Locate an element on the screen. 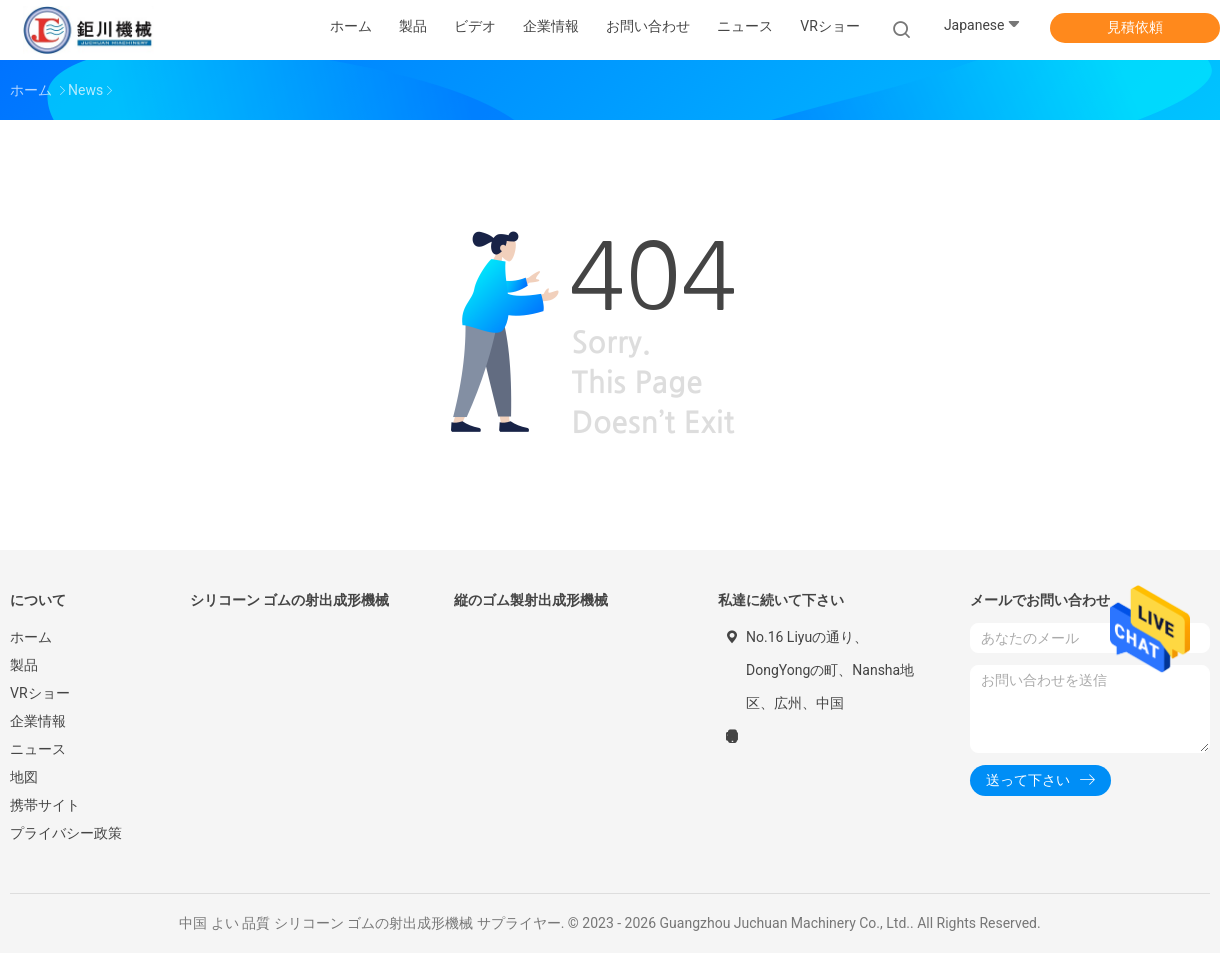 The height and width of the screenshot is (953, 1220). シリコーン ゴムの射出成形機械 is located at coordinates (289, 600).